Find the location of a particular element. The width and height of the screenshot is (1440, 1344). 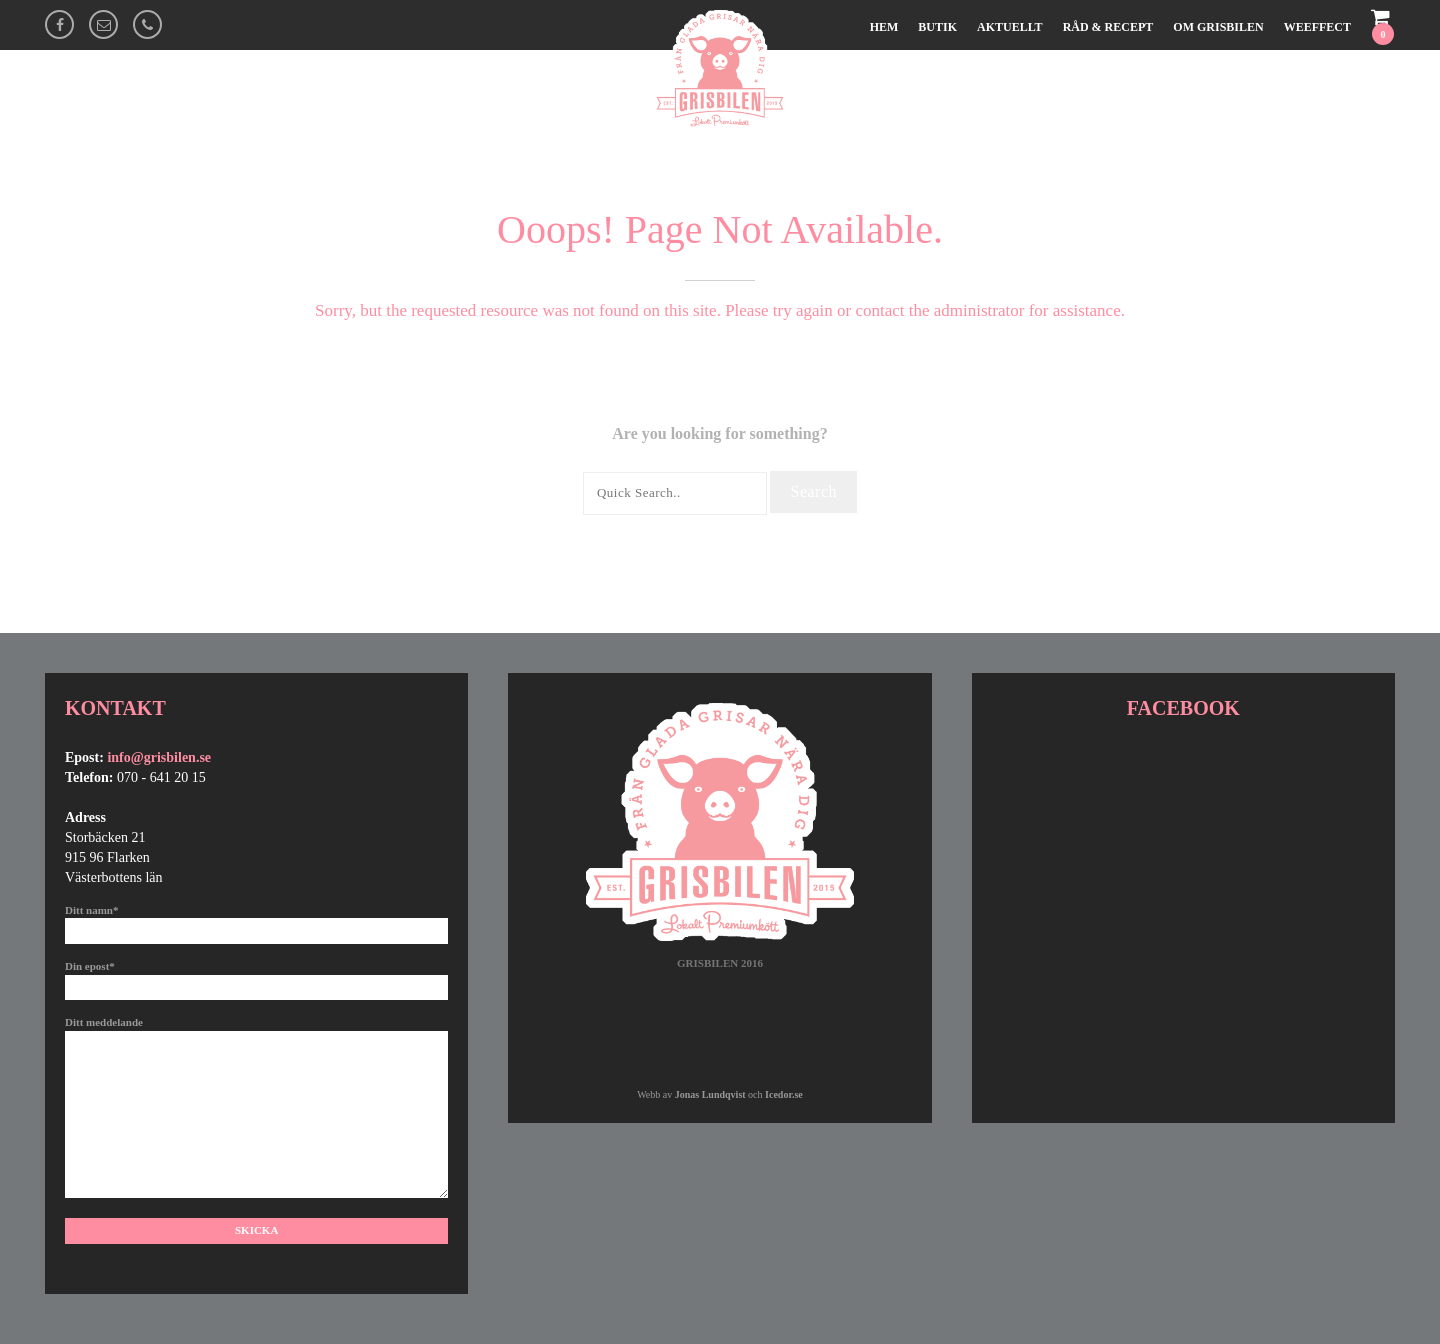

Weeffect is located at coordinates (1317, 27).